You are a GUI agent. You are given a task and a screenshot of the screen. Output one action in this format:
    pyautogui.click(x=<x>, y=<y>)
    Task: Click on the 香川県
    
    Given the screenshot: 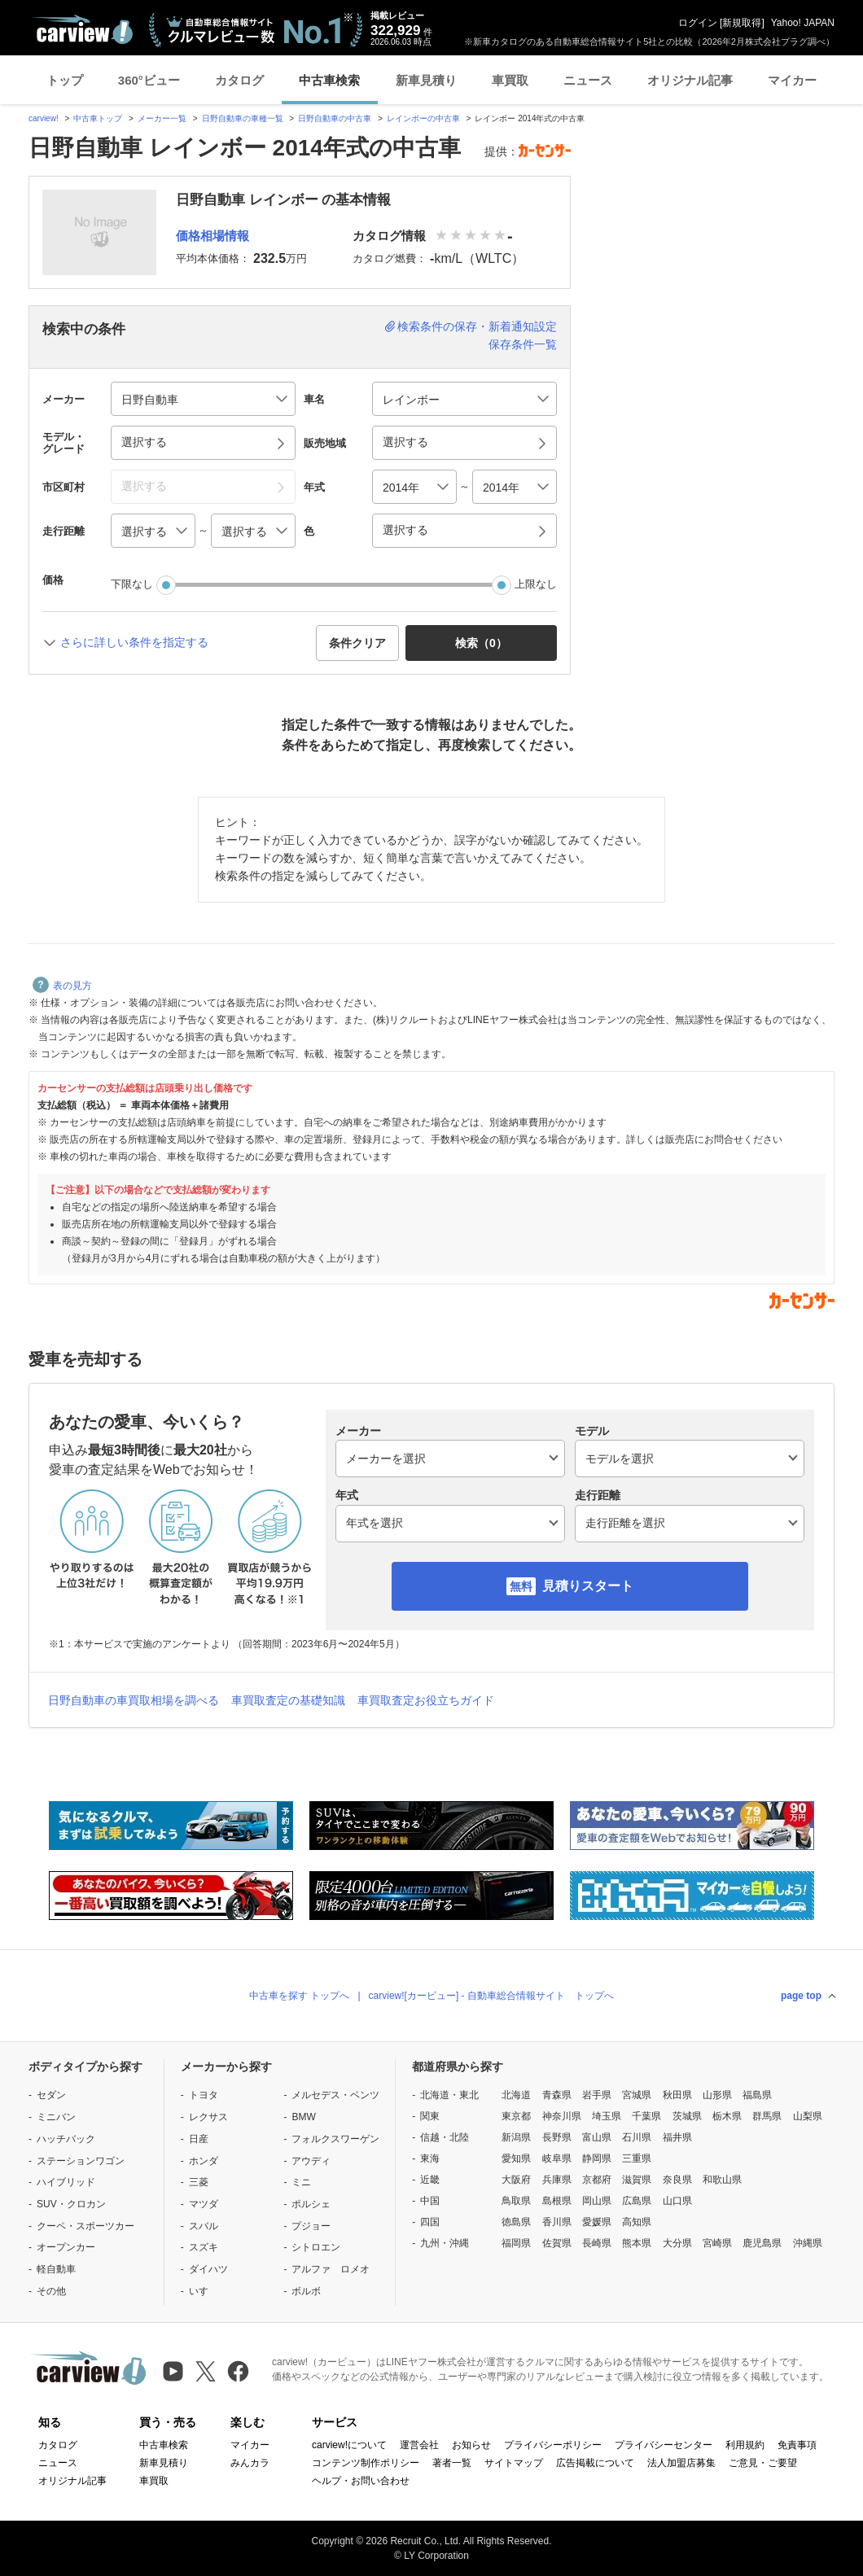 What is the action you would take?
    pyautogui.click(x=557, y=2222)
    